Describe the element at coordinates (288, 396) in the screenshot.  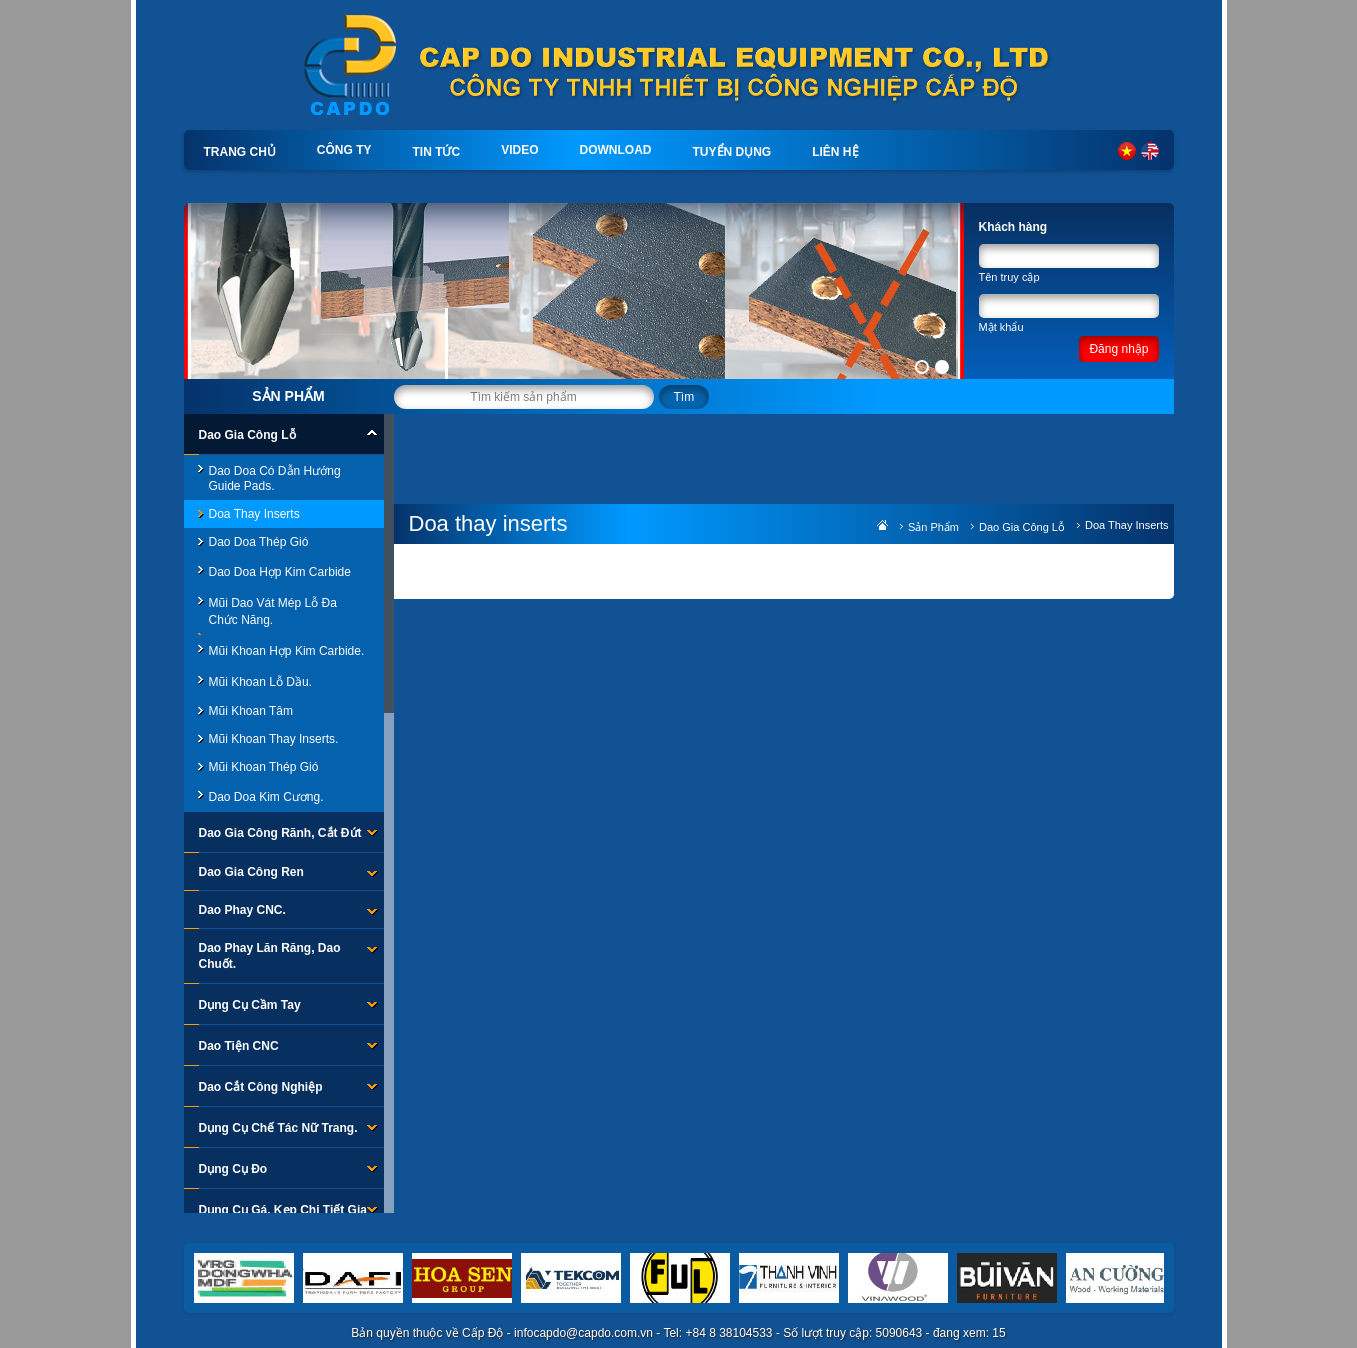
I see `Sản phẩm` at that location.